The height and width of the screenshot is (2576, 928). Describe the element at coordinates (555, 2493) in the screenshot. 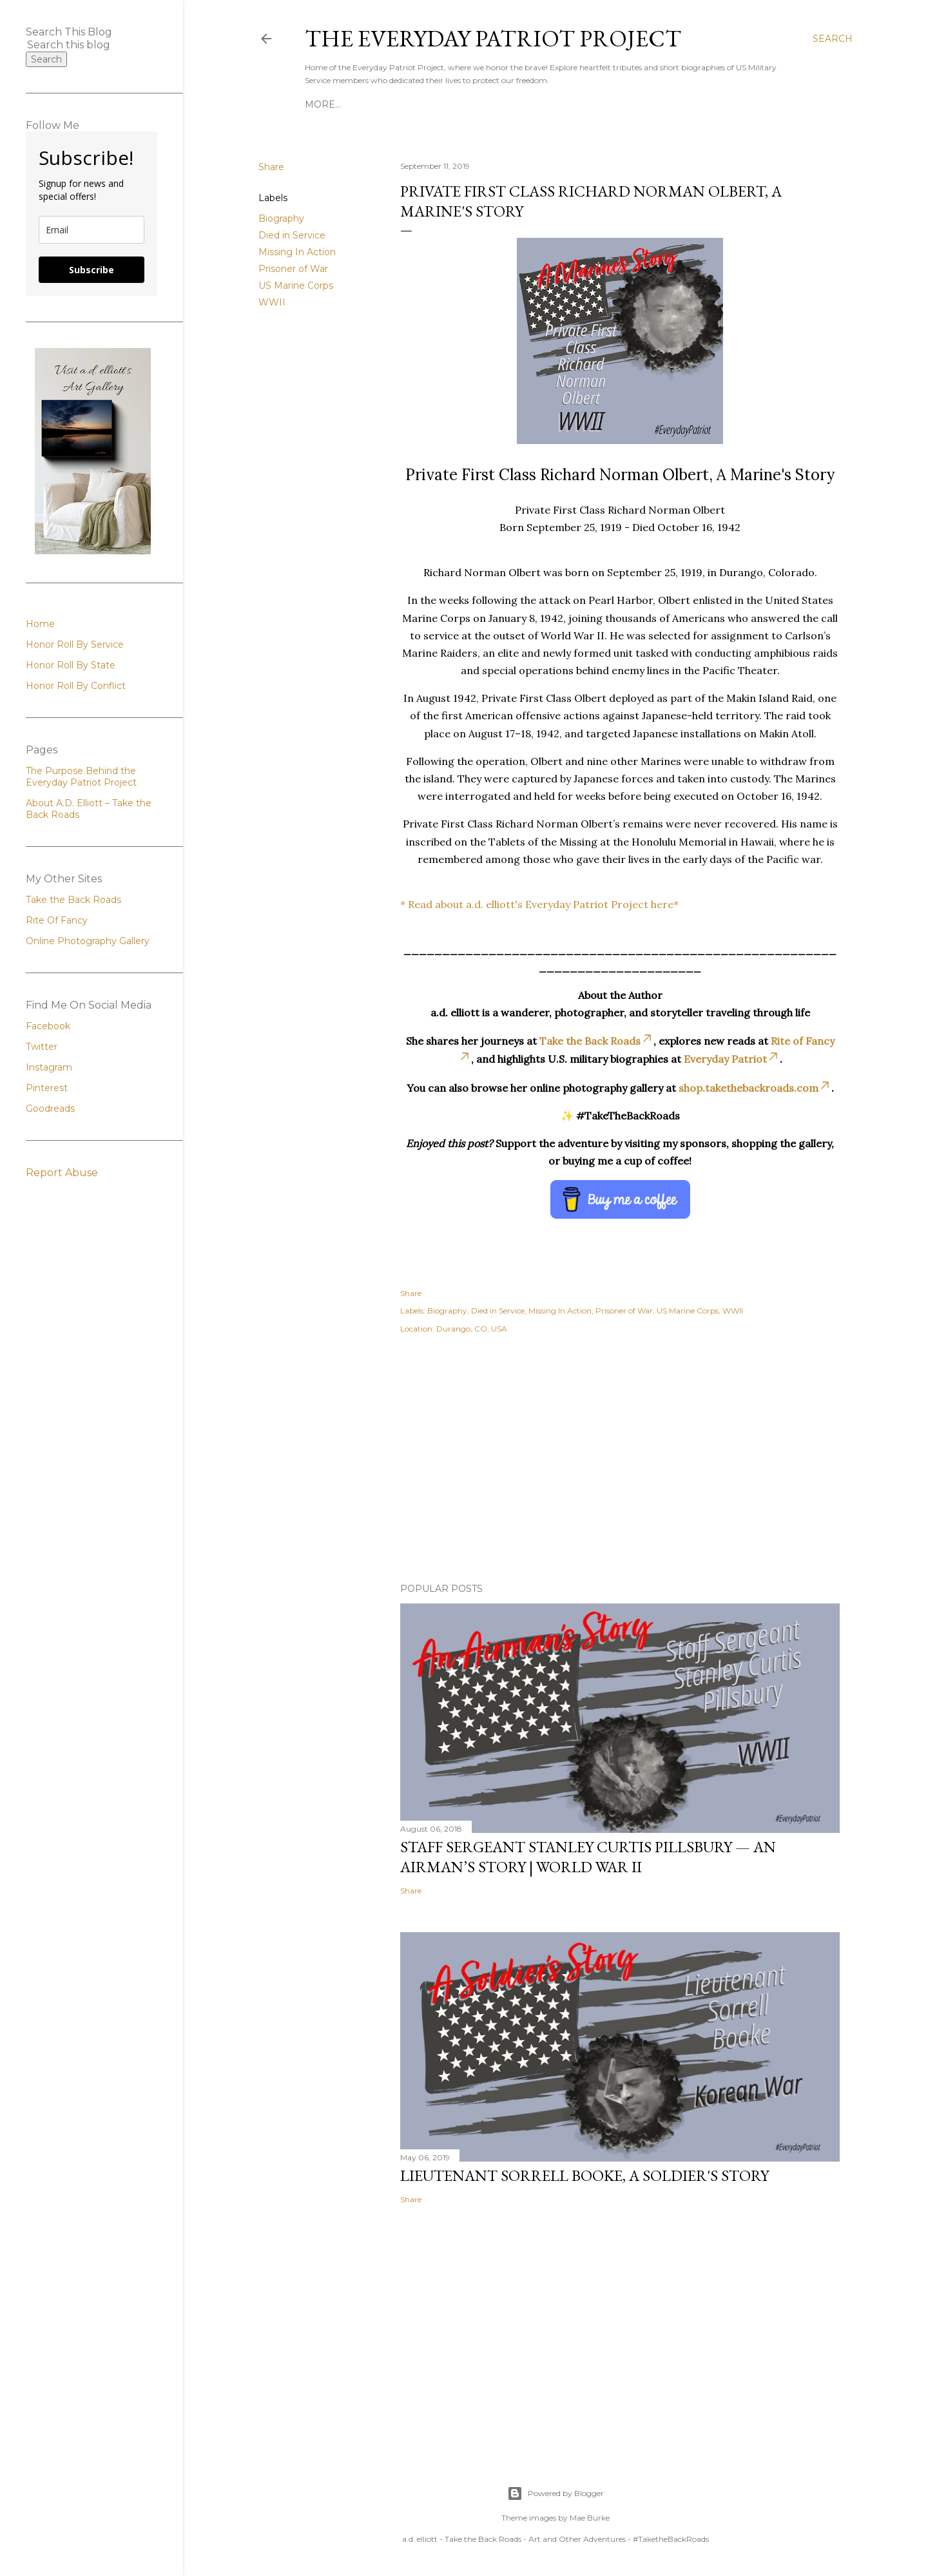

I see `Powered by Blogger` at that location.